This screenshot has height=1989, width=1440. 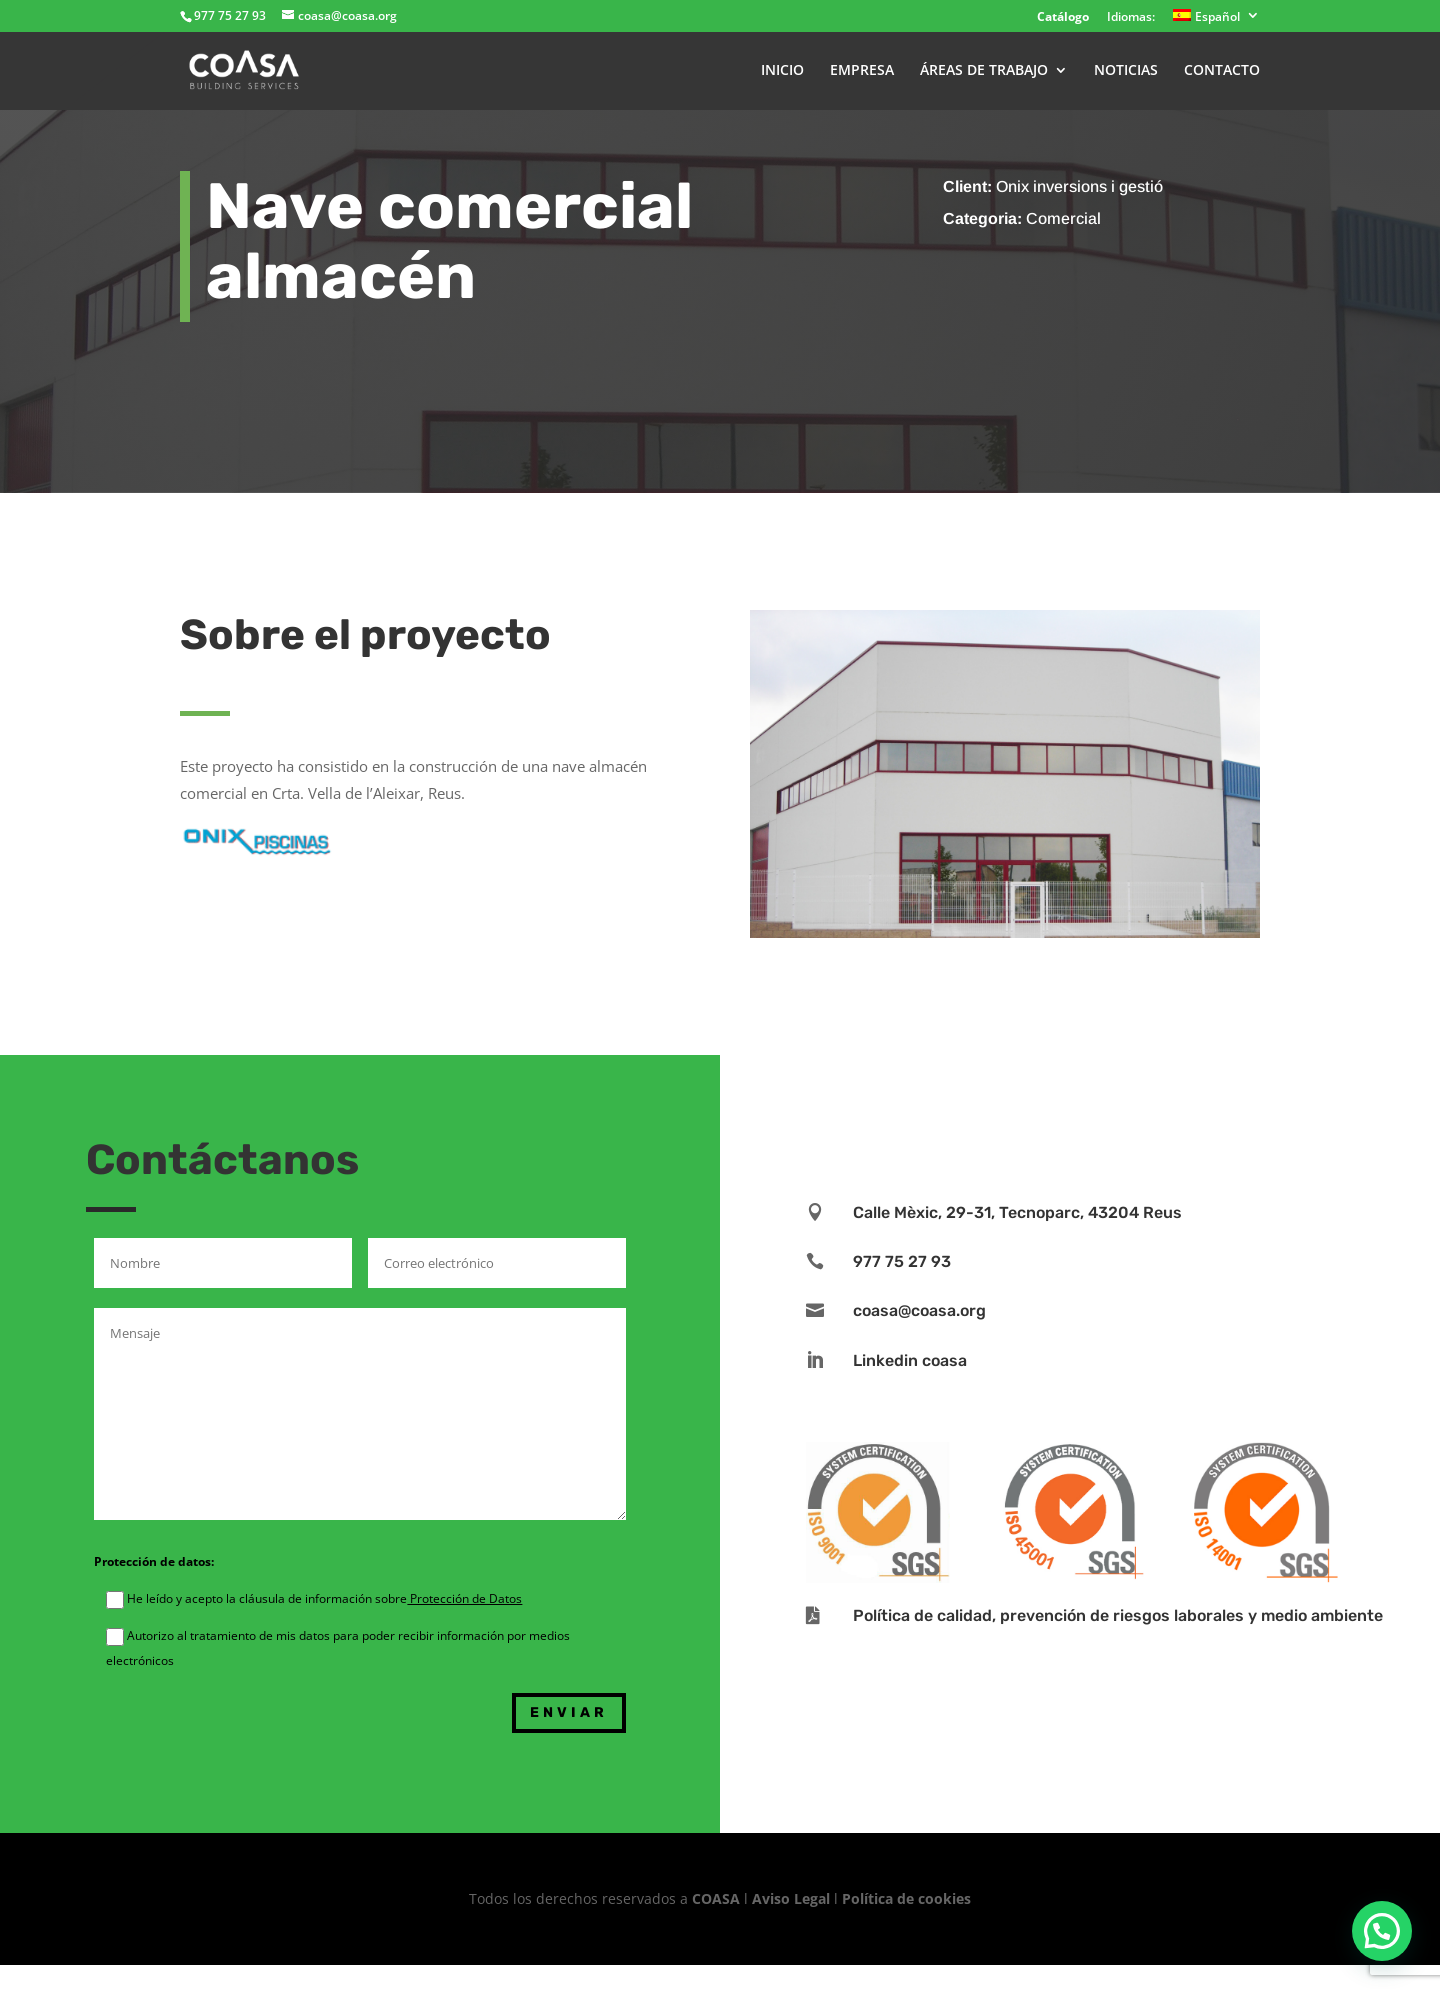 I want to click on Idiomas:, so click(x=1131, y=18).